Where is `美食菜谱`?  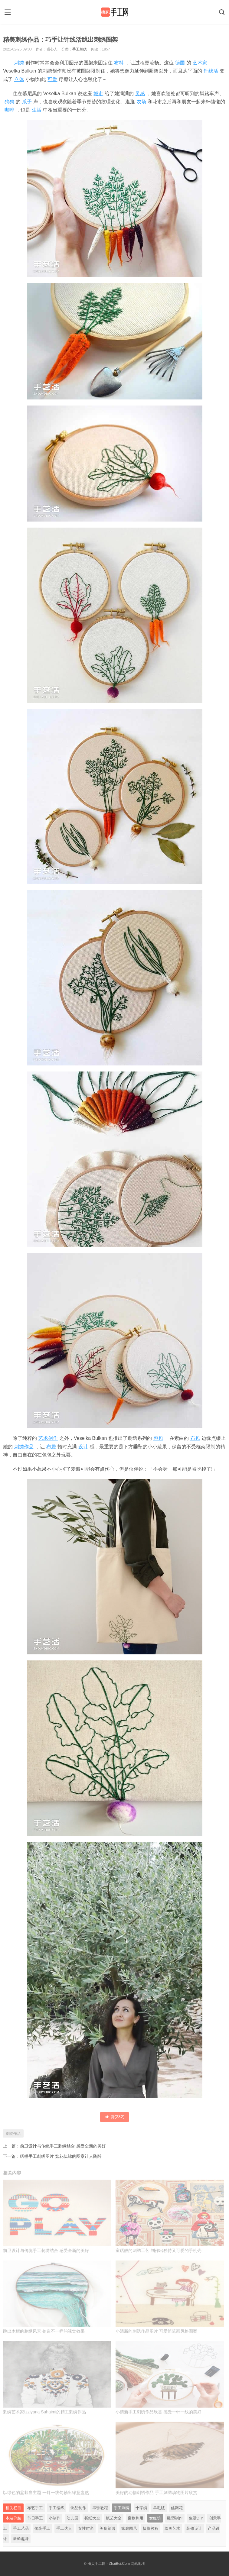 美食菜谱 is located at coordinates (107, 2528).